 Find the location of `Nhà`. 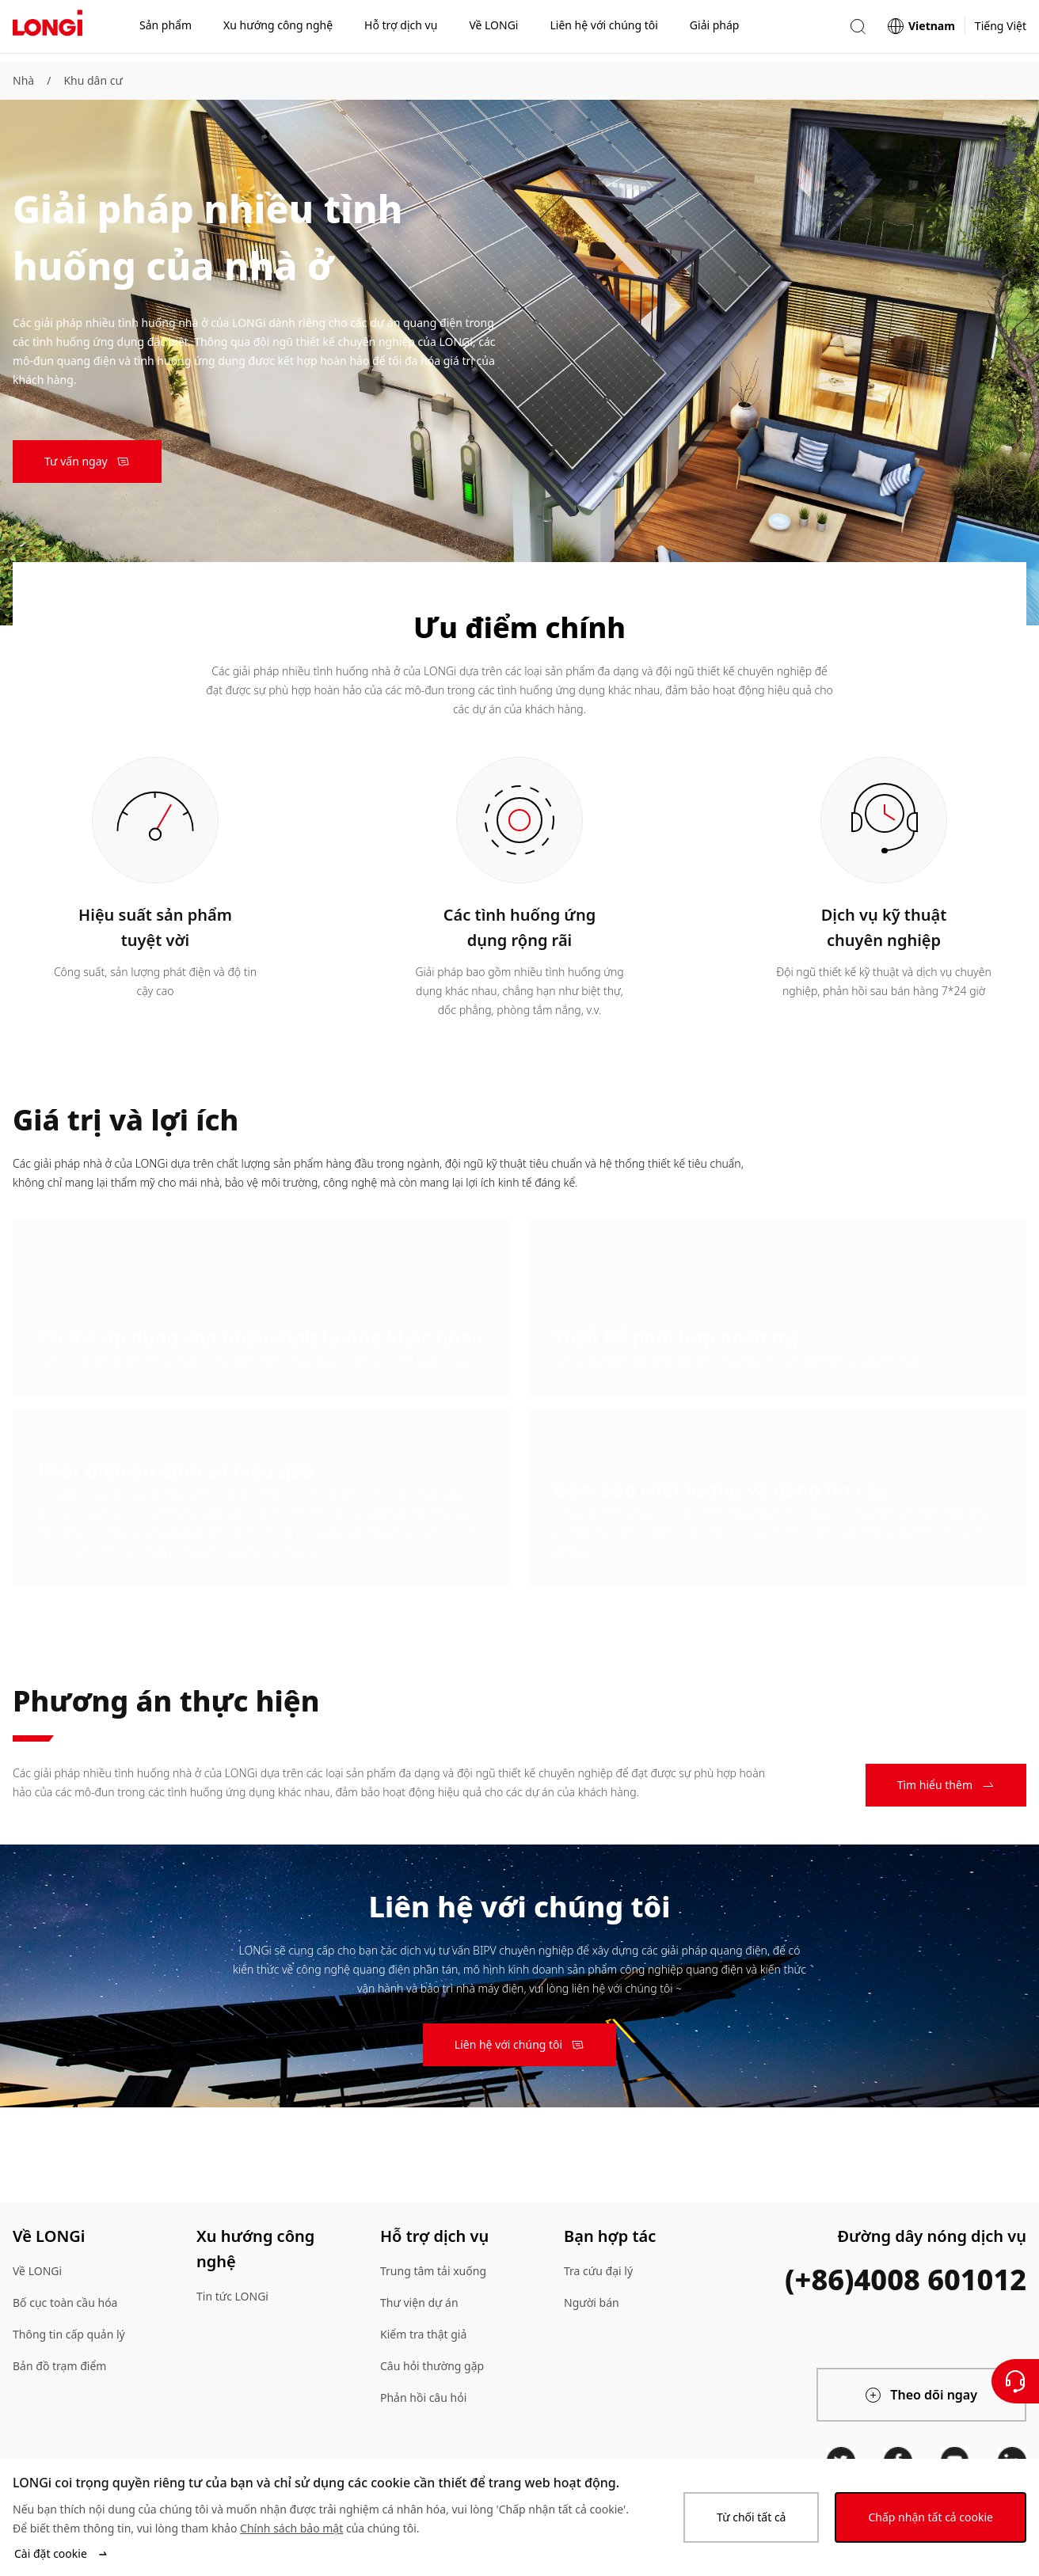

Nhà is located at coordinates (23, 80).